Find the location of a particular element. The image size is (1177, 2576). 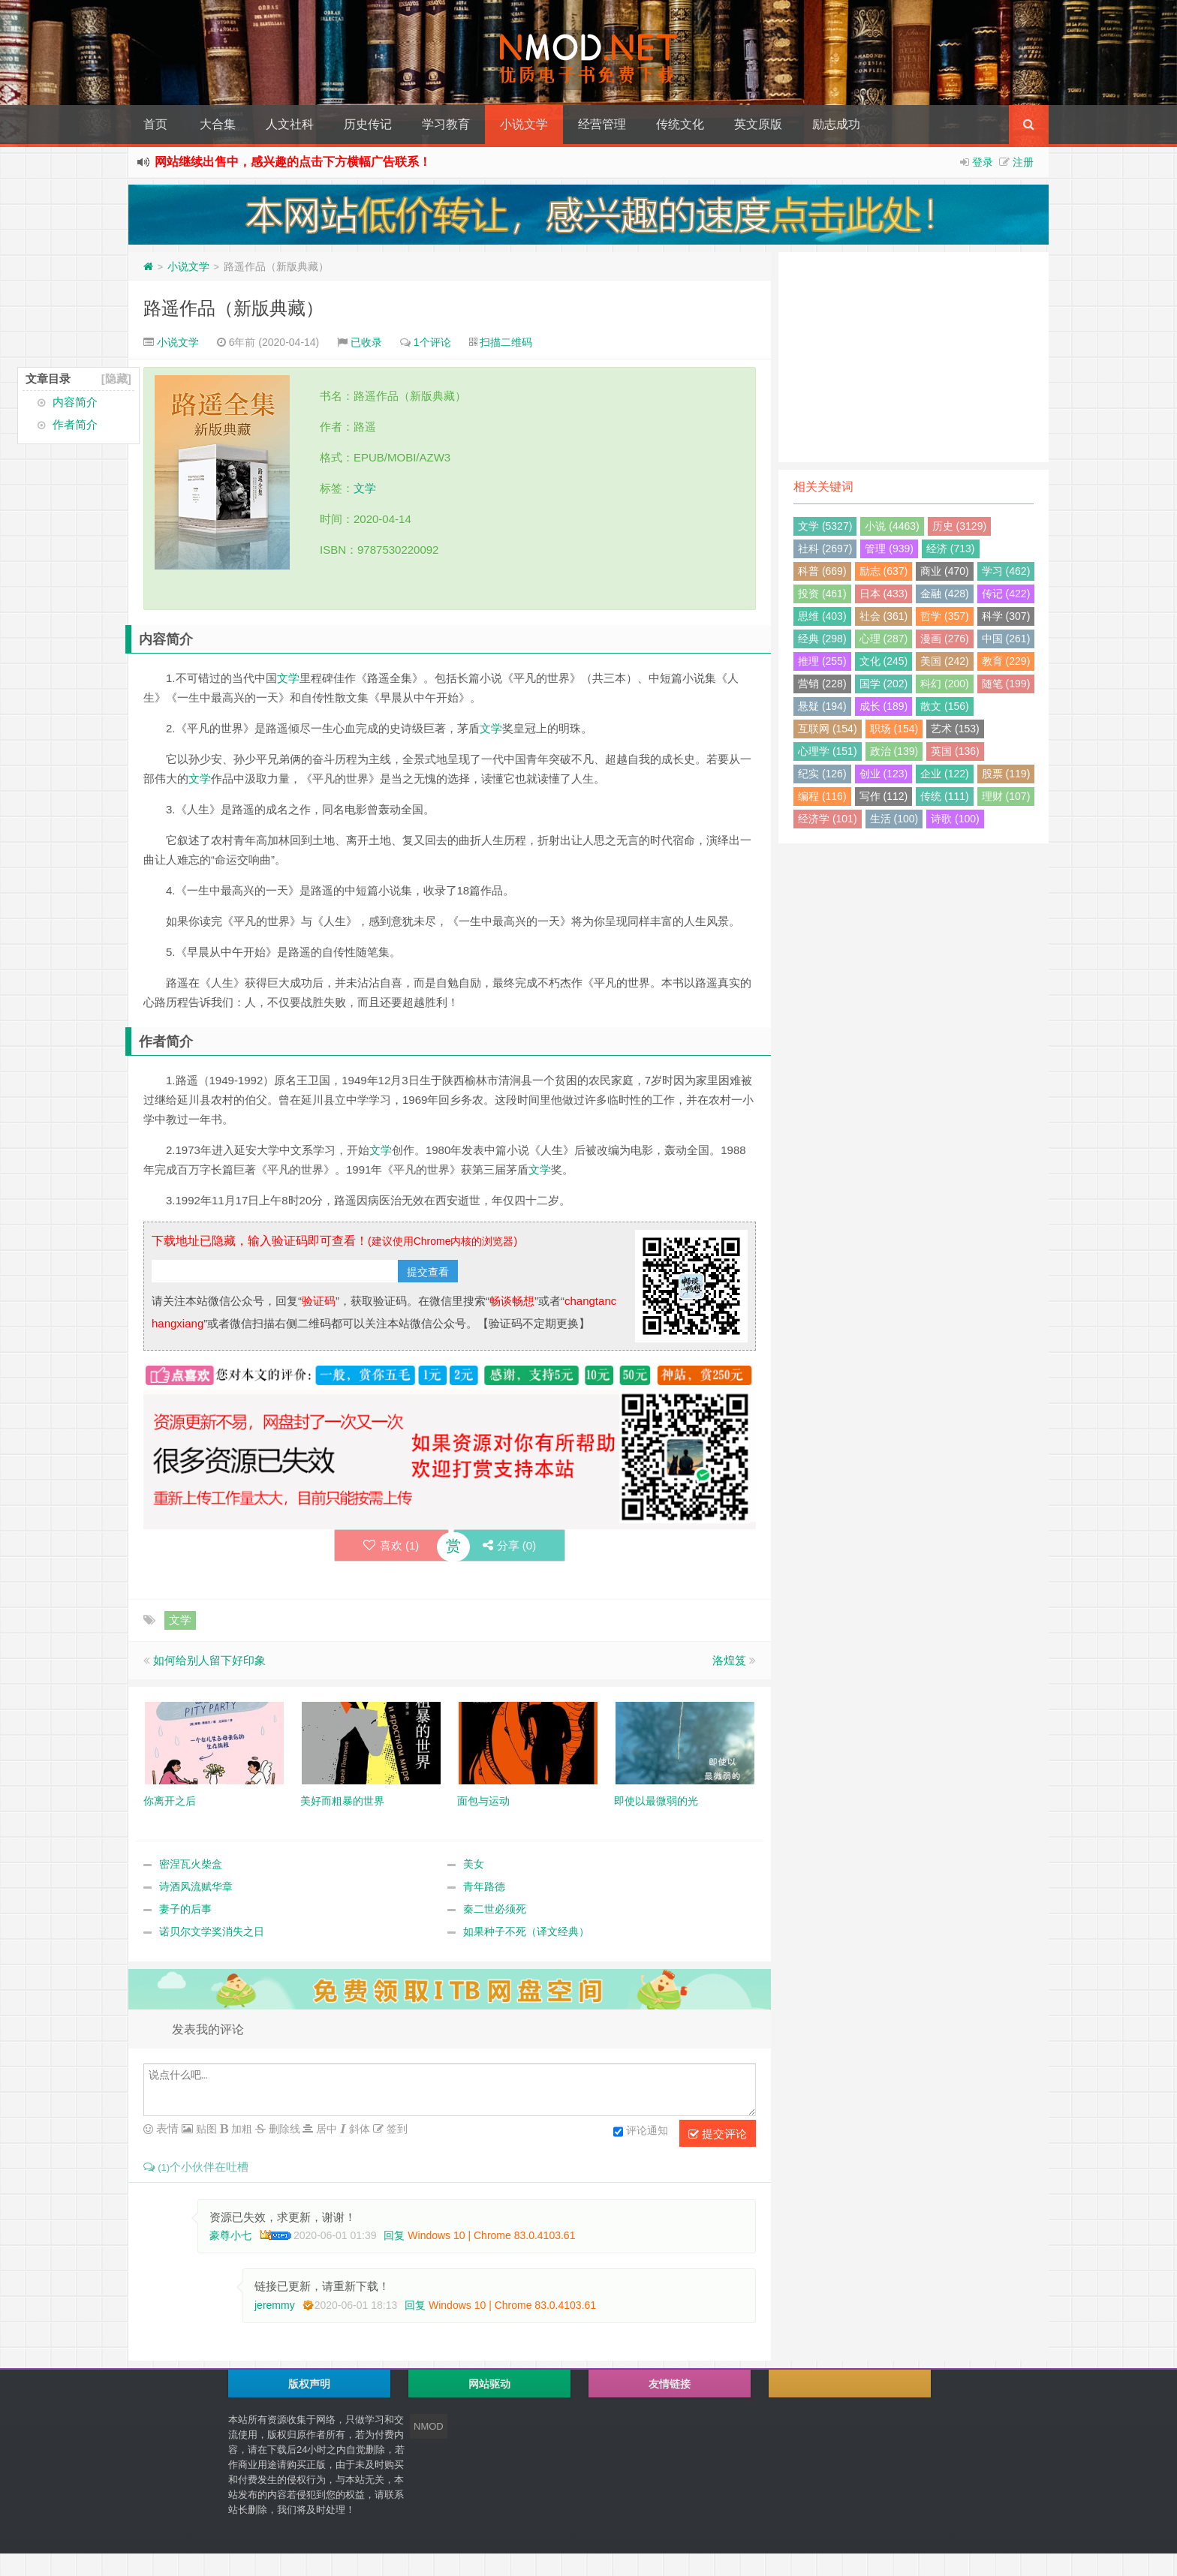

大合集 is located at coordinates (218, 124).